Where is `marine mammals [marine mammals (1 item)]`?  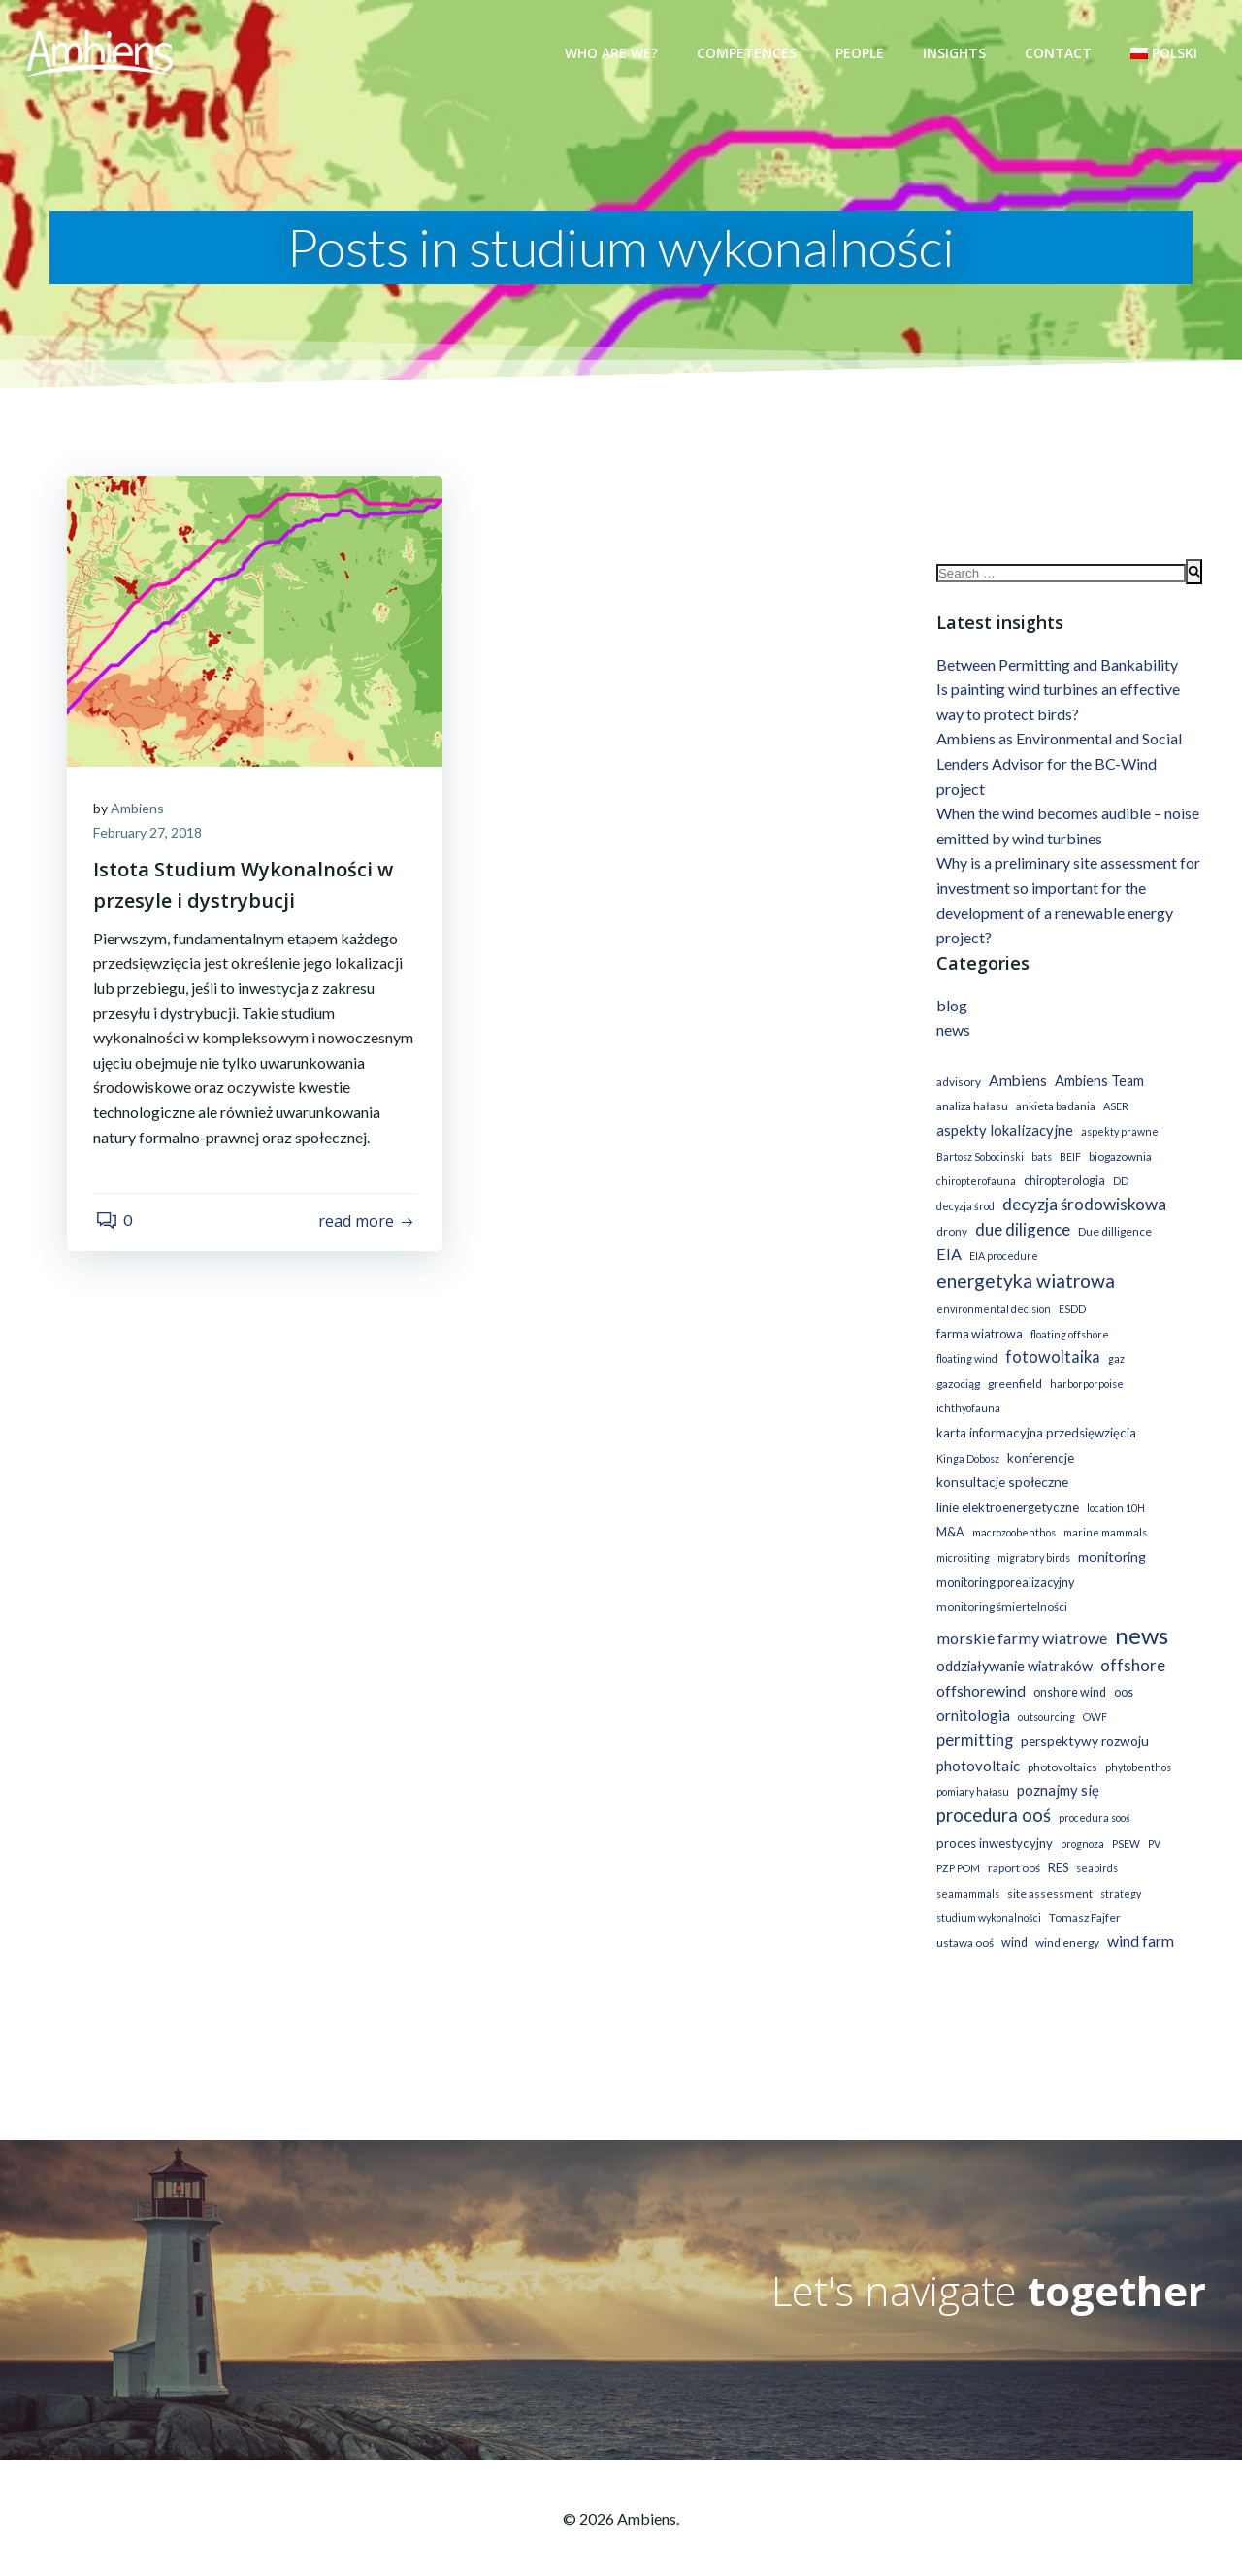 marine mammals [marine mammals (1 item)] is located at coordinates (1103, 1511).